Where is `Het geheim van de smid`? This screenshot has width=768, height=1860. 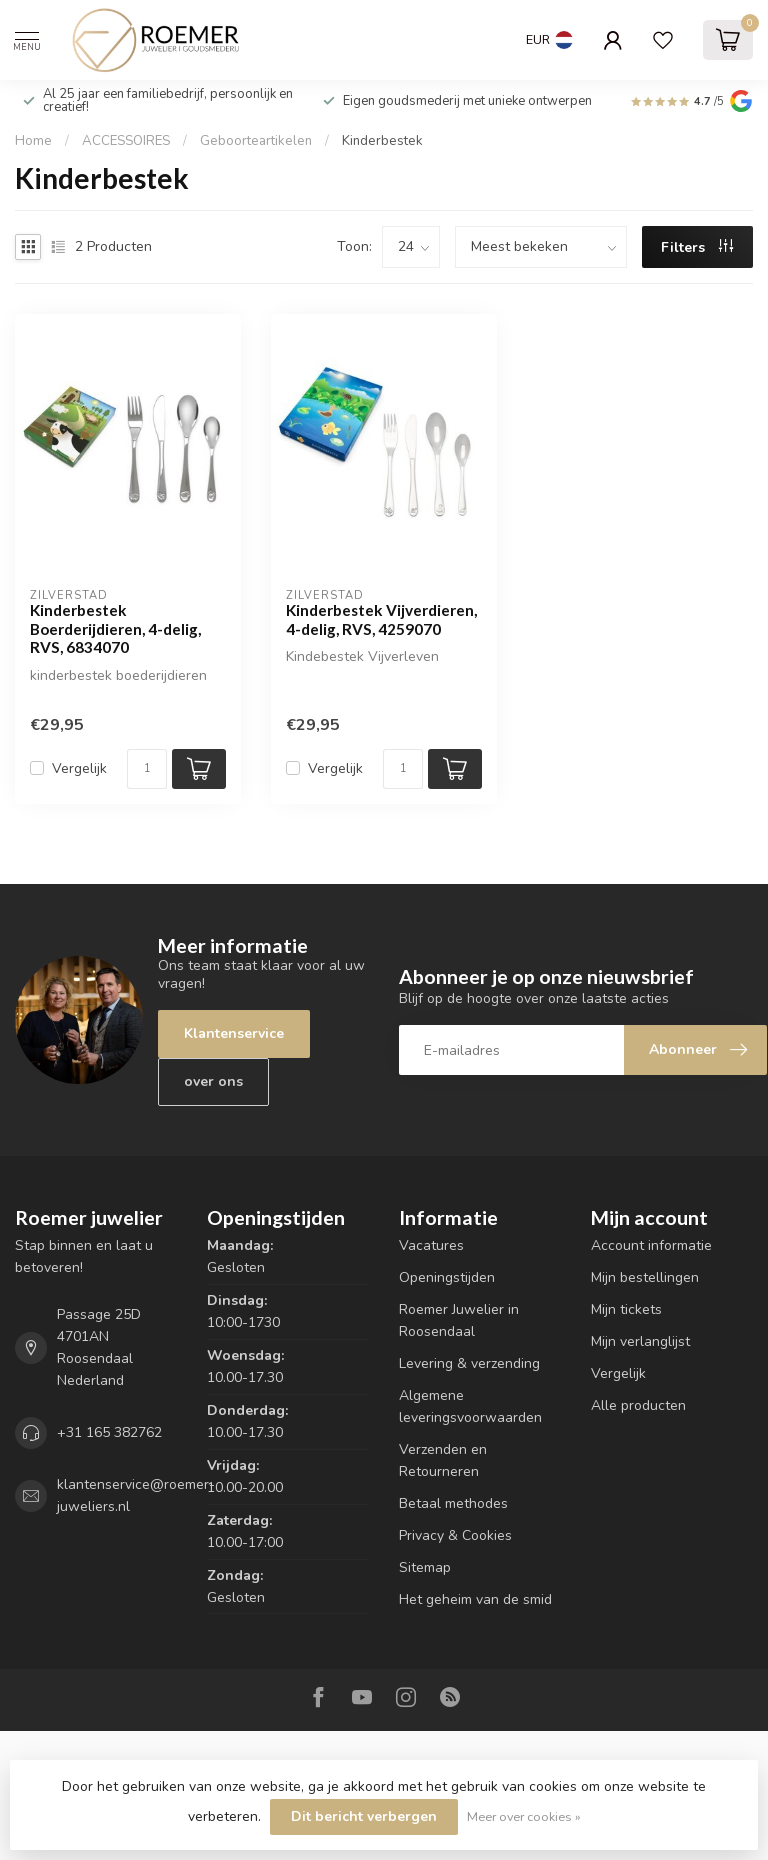 Het geheim van de smid is located at coordinates (475, 1599).